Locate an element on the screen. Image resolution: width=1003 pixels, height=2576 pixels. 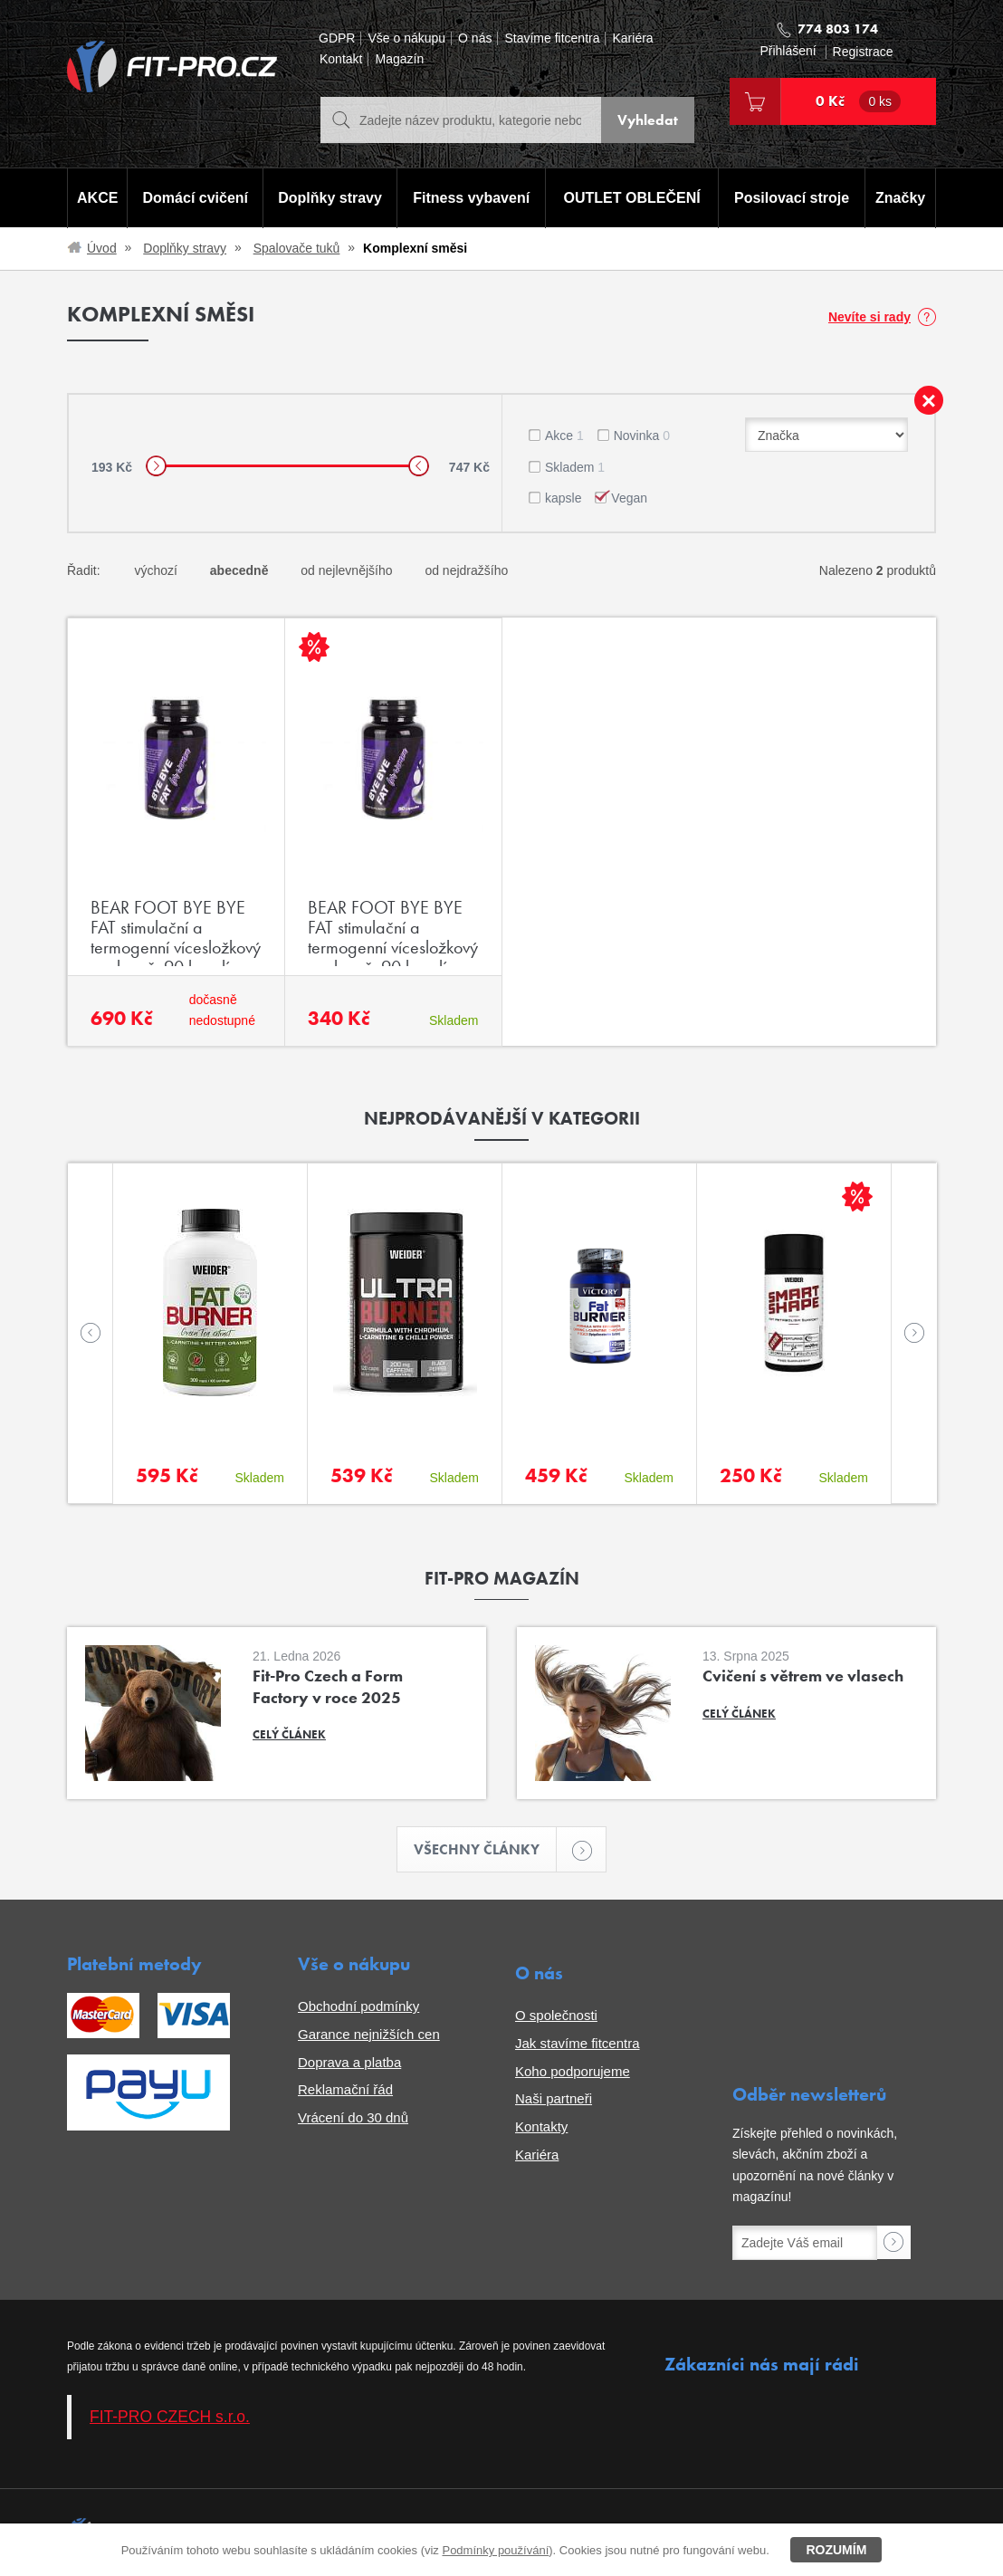
Přihlášení is located at coordinates (787, 51).